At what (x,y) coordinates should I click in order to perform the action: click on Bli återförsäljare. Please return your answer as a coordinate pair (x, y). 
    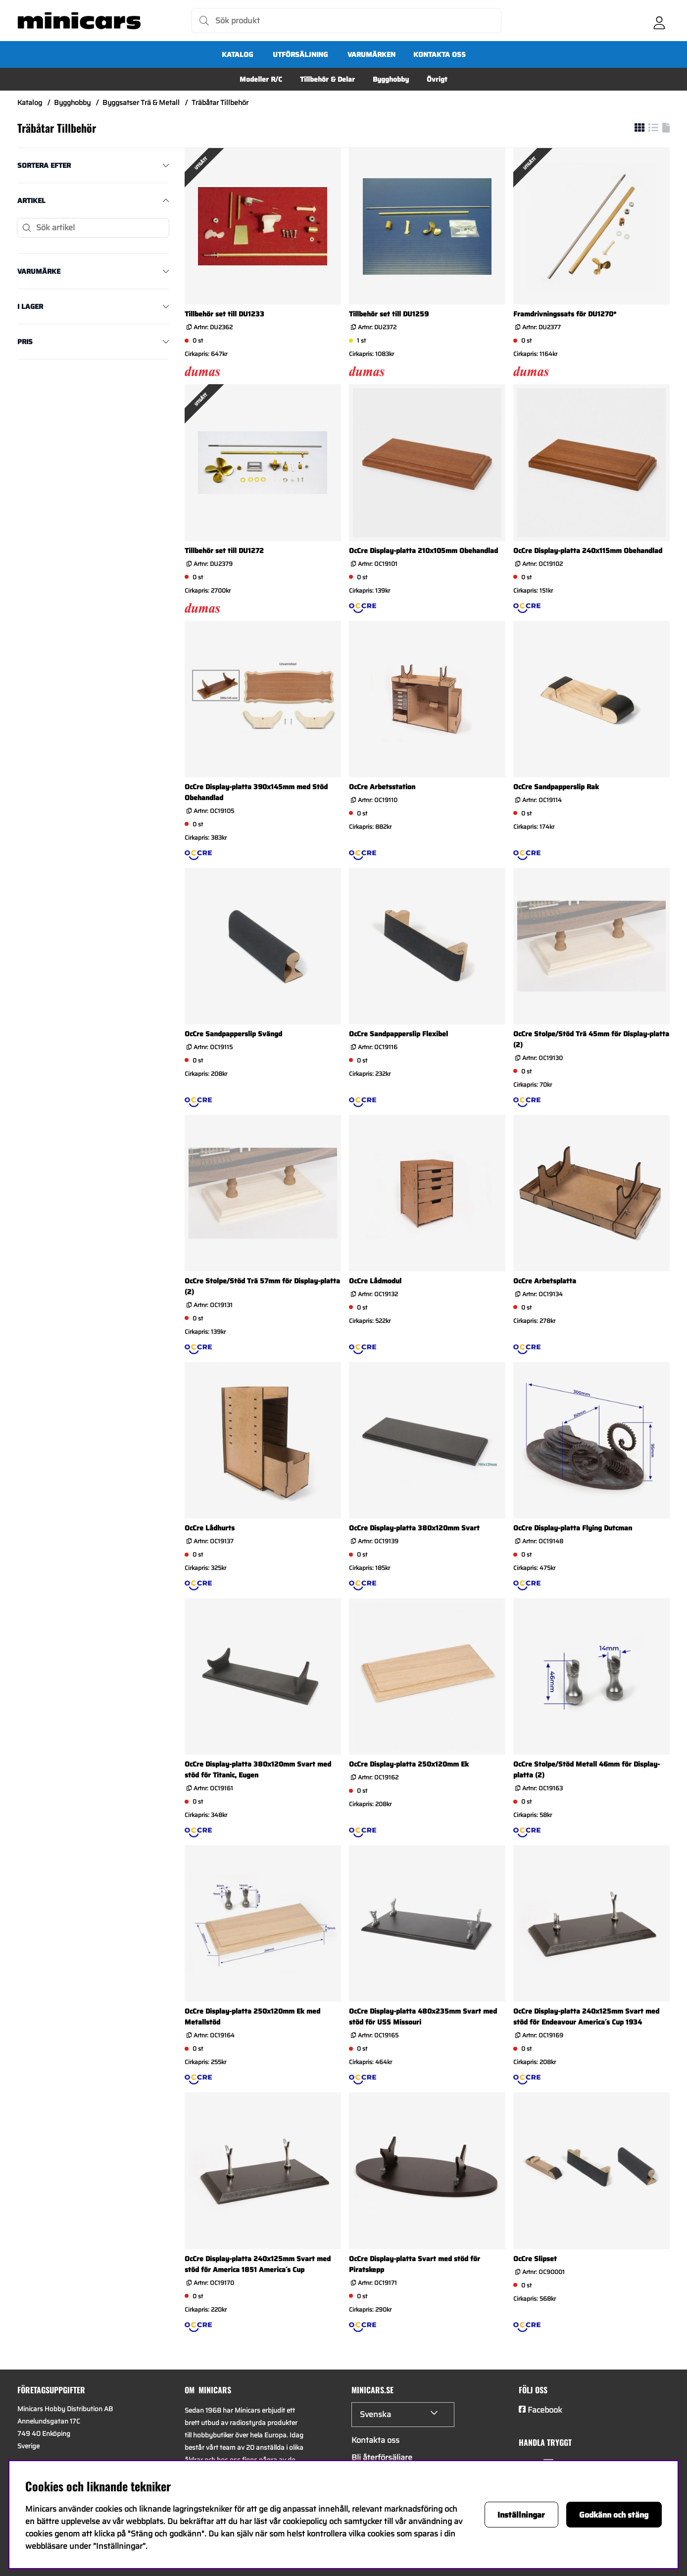
    Looking at the image, I should click on (381, 2457).